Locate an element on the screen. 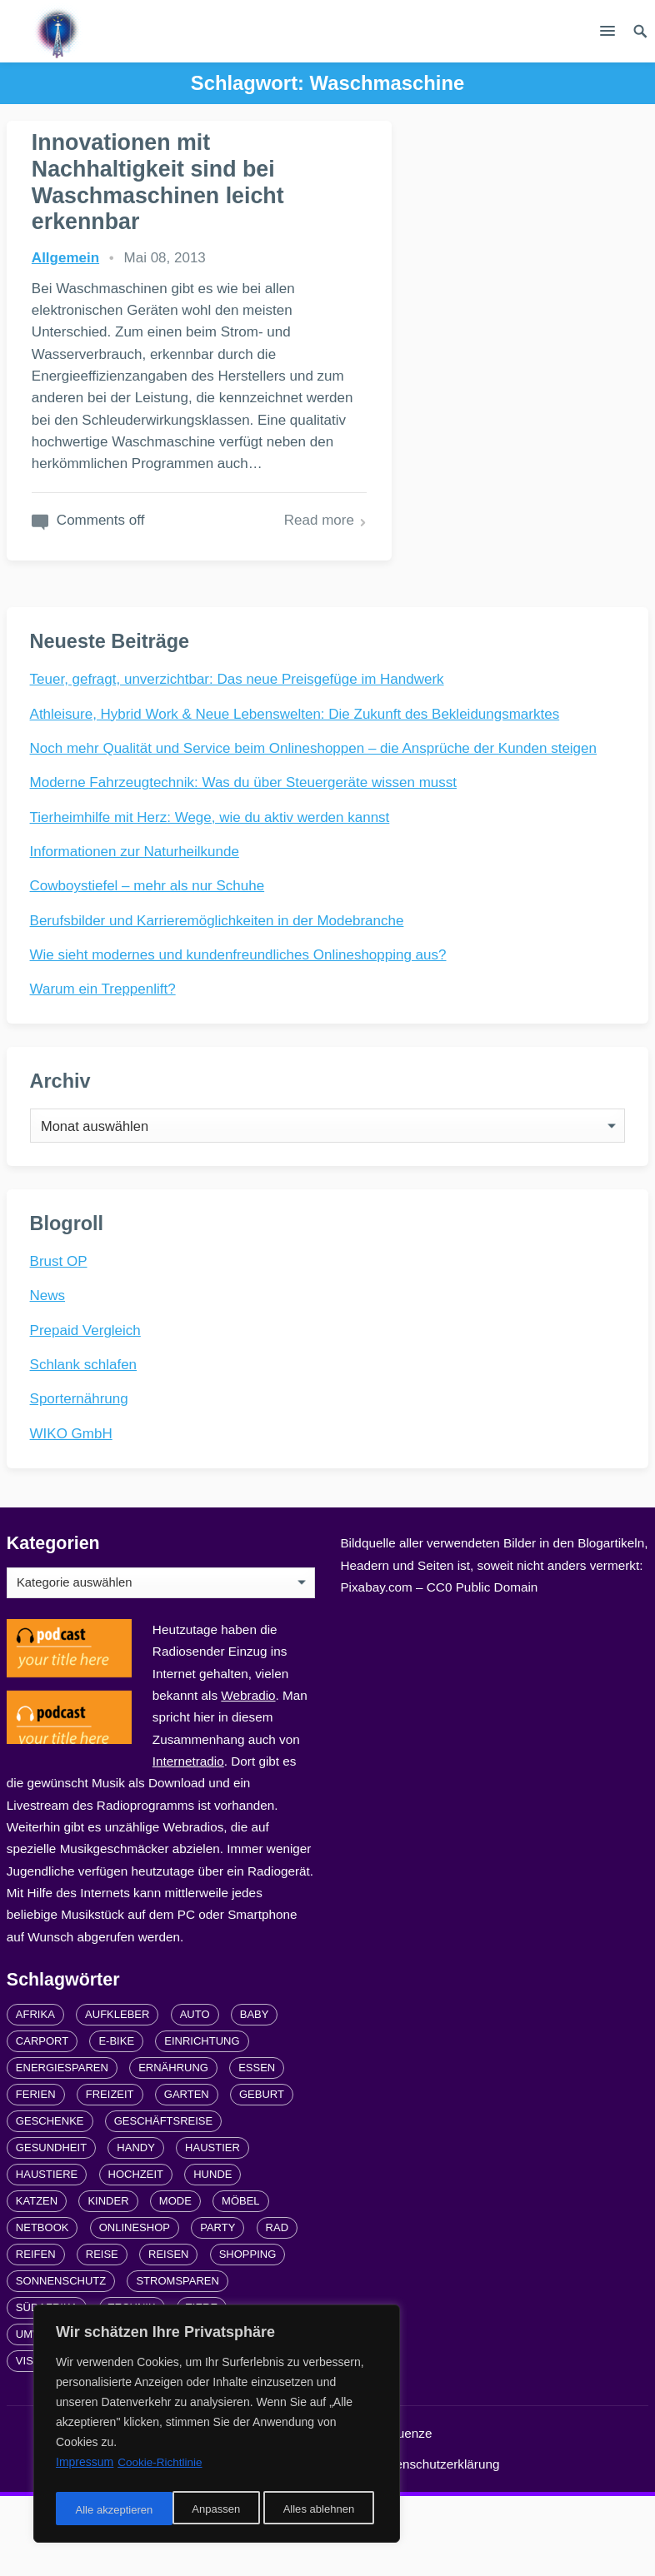 This screenshot has width=655, height=2576. Energiesparen [Energiesparen (1 Eintrag)] is located at coordinates (62, 2148).